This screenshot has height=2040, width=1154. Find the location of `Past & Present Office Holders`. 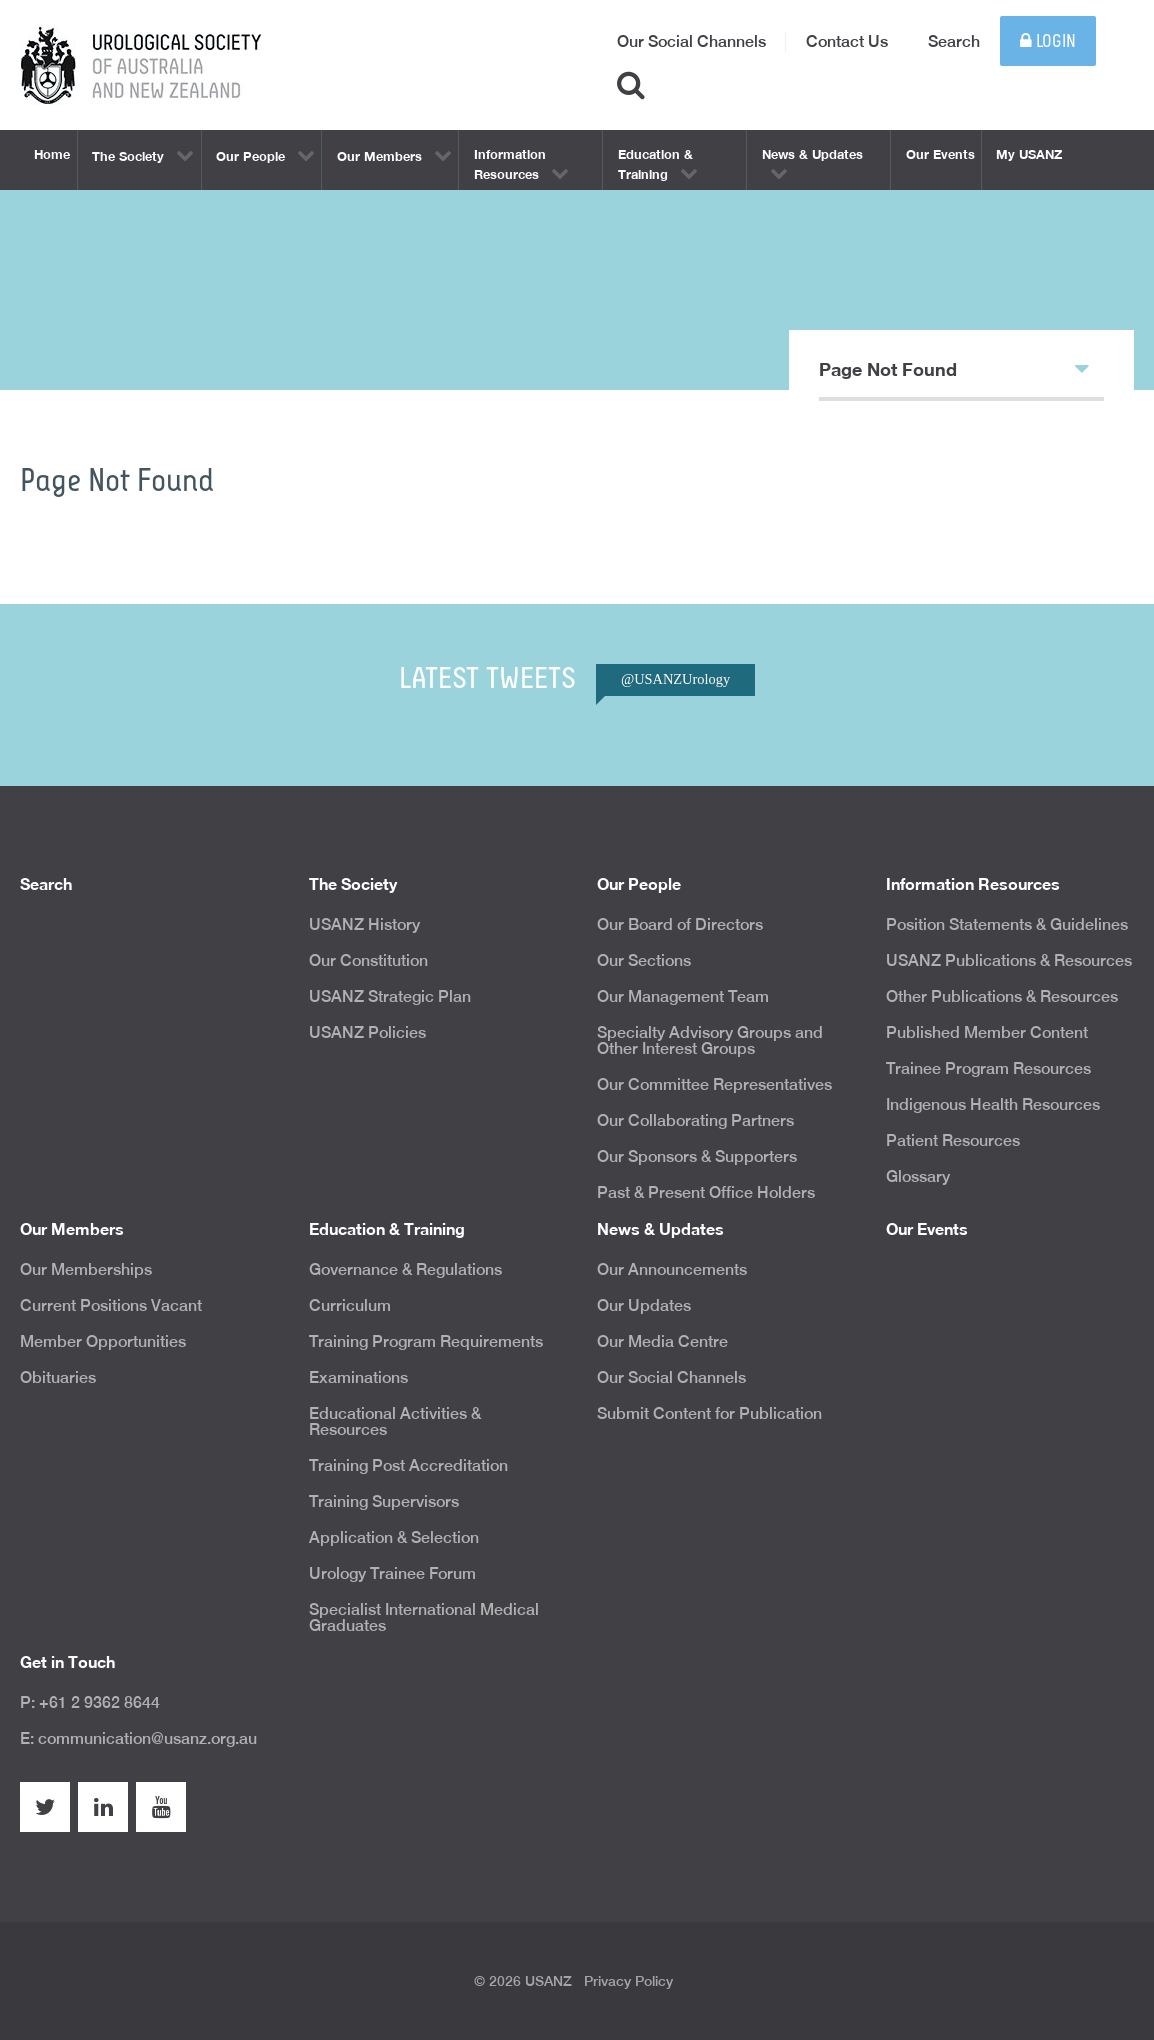

Past & Present Office Holders is located at coordinates (706, 1192).